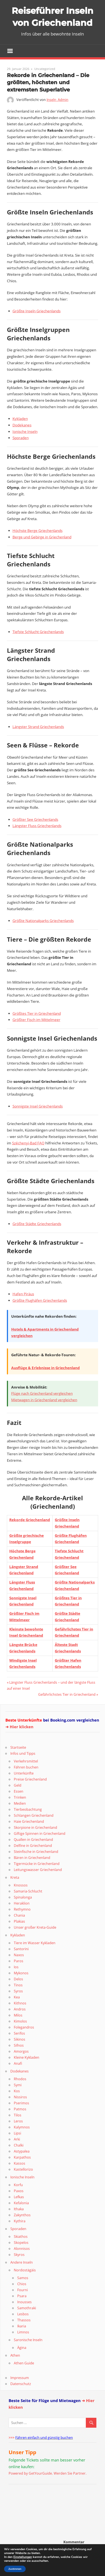 This screenshot has height=2576, width=105. What do you see at coordinates (21, 1885) in the screenshot?
I see `Knossos` at bounding box center [21, 1885].